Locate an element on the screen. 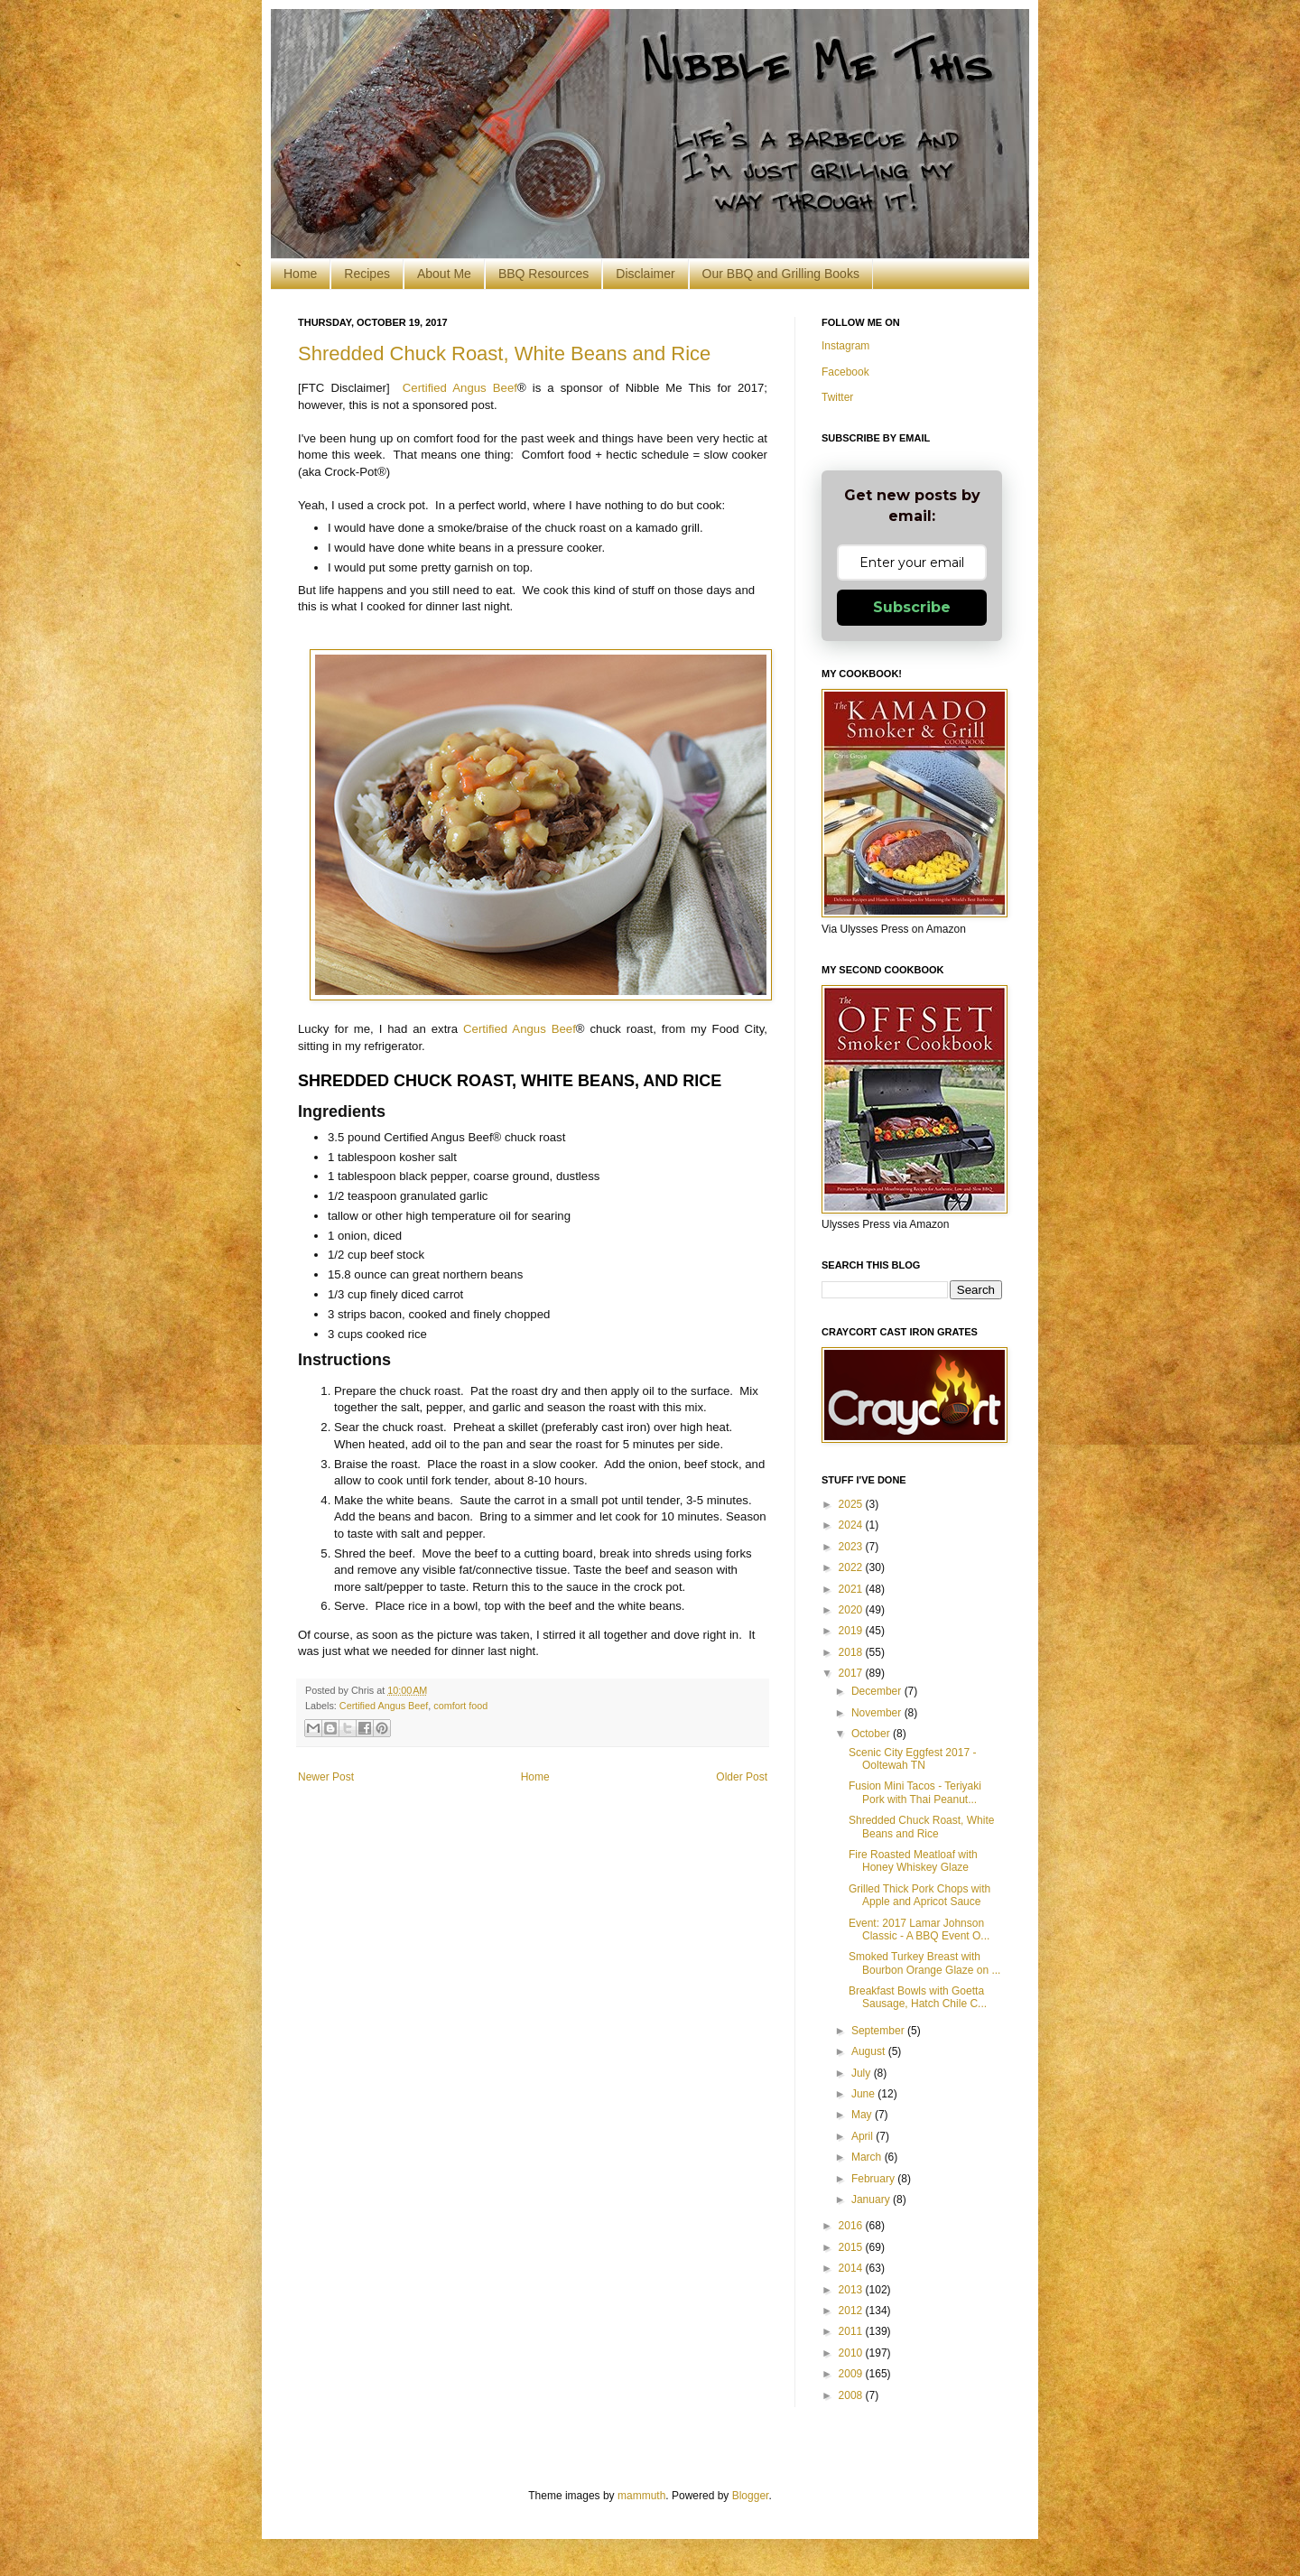 The height and width of the screenshot is (2576, 1300). March is located at coordinates (868, 2157).